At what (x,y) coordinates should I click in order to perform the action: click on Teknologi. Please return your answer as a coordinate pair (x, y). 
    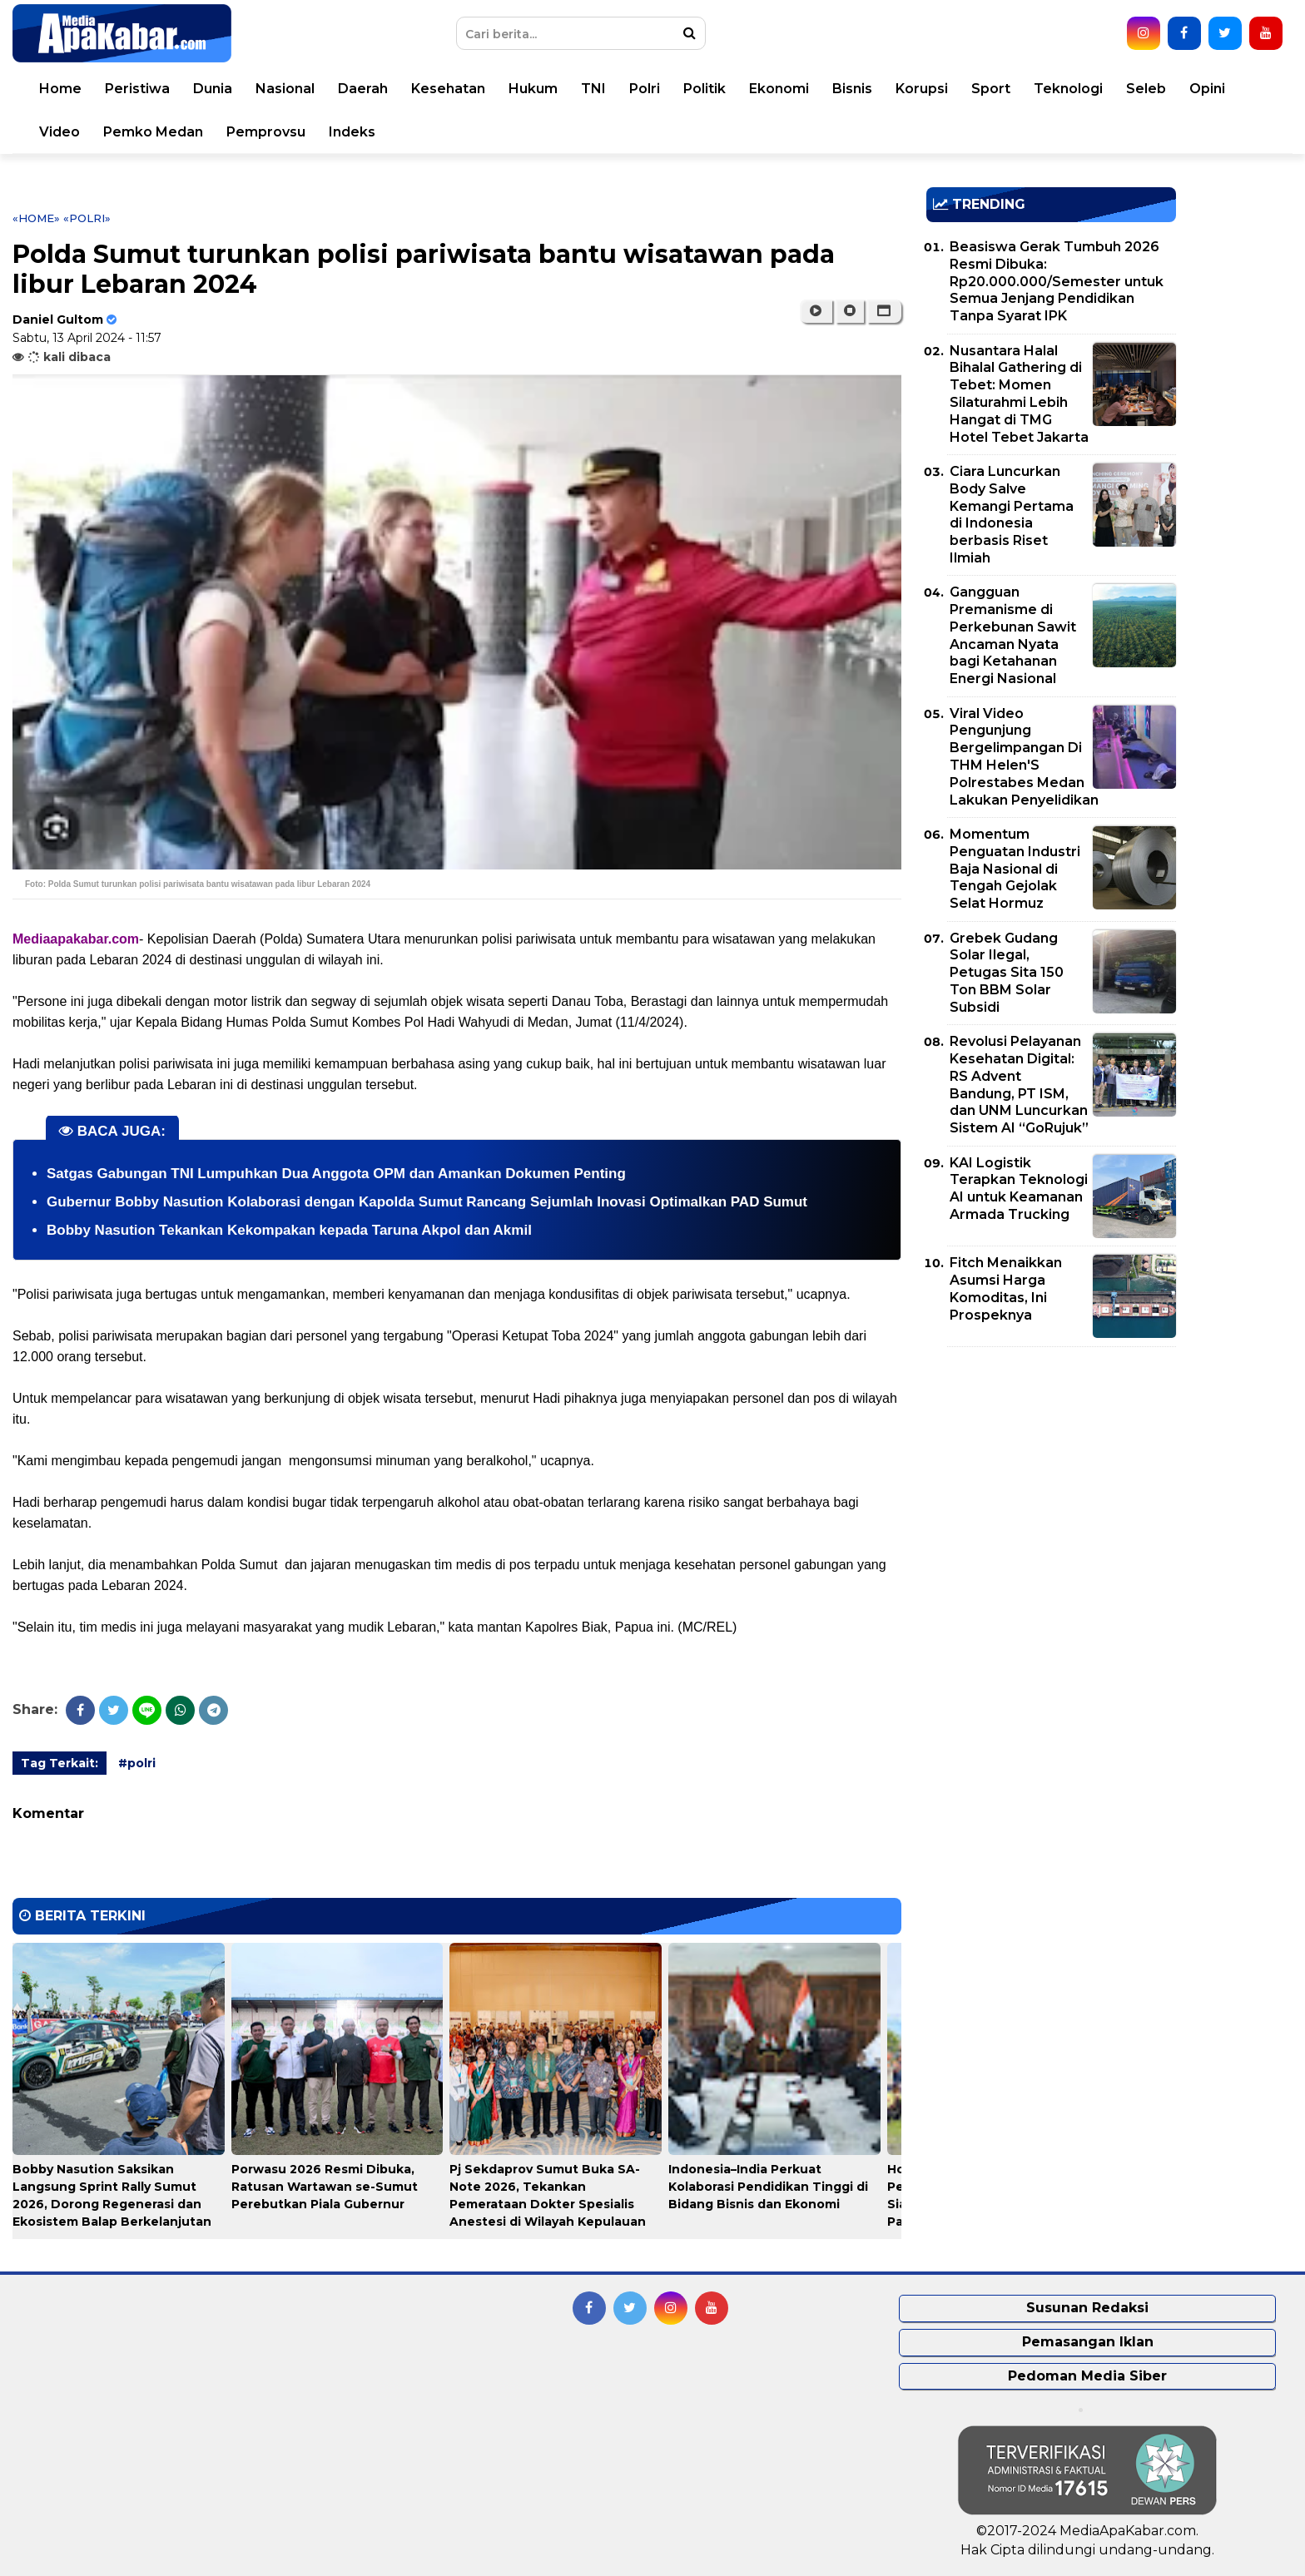
    Looking at the image, I should click on (1068, 89).